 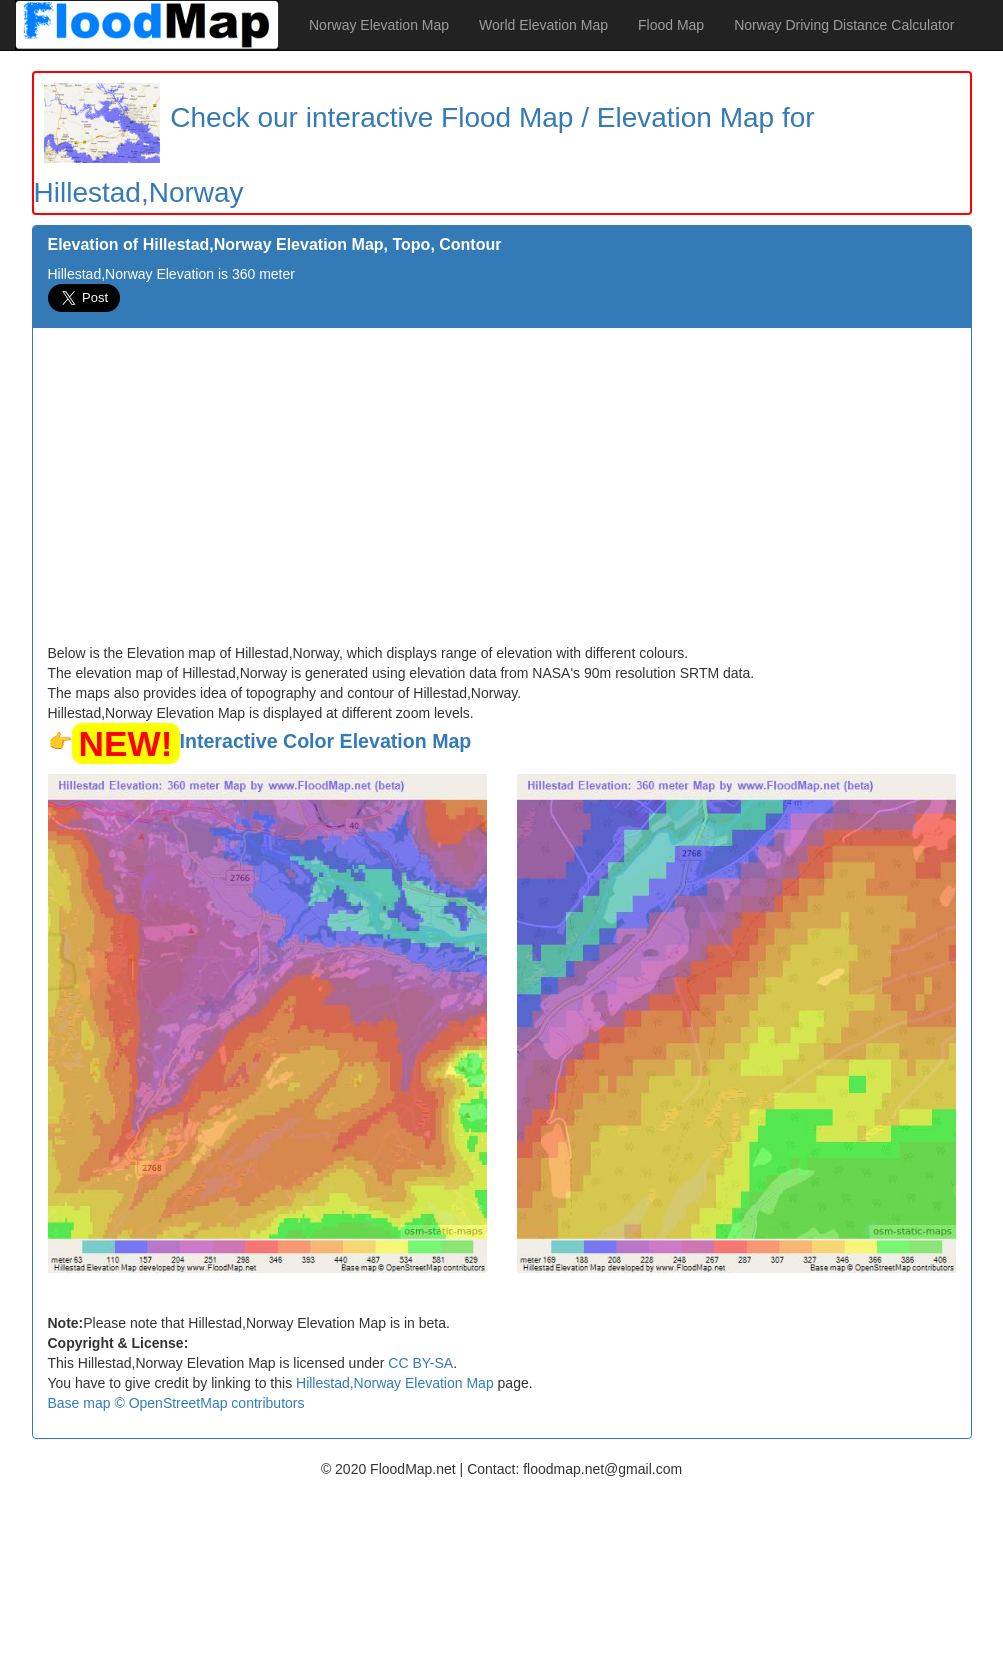 I want to click on Norway Elevation Map, so click(x=379, y=25).